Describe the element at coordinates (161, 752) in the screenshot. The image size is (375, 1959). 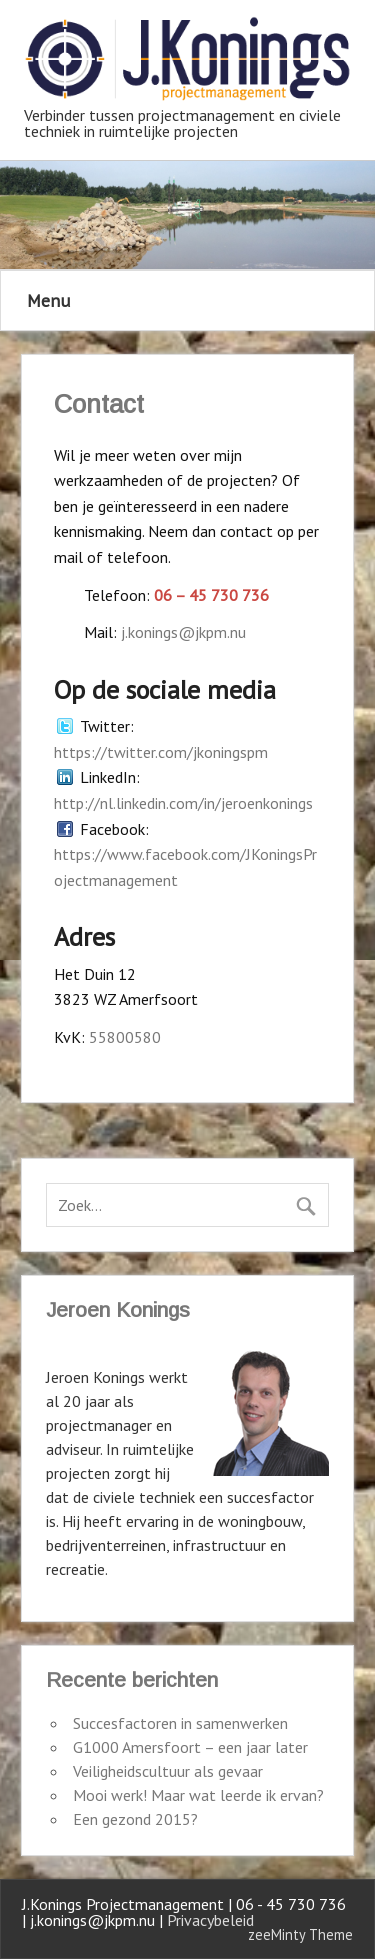
I see `https://twitter.com/jkoningspm` at that location.